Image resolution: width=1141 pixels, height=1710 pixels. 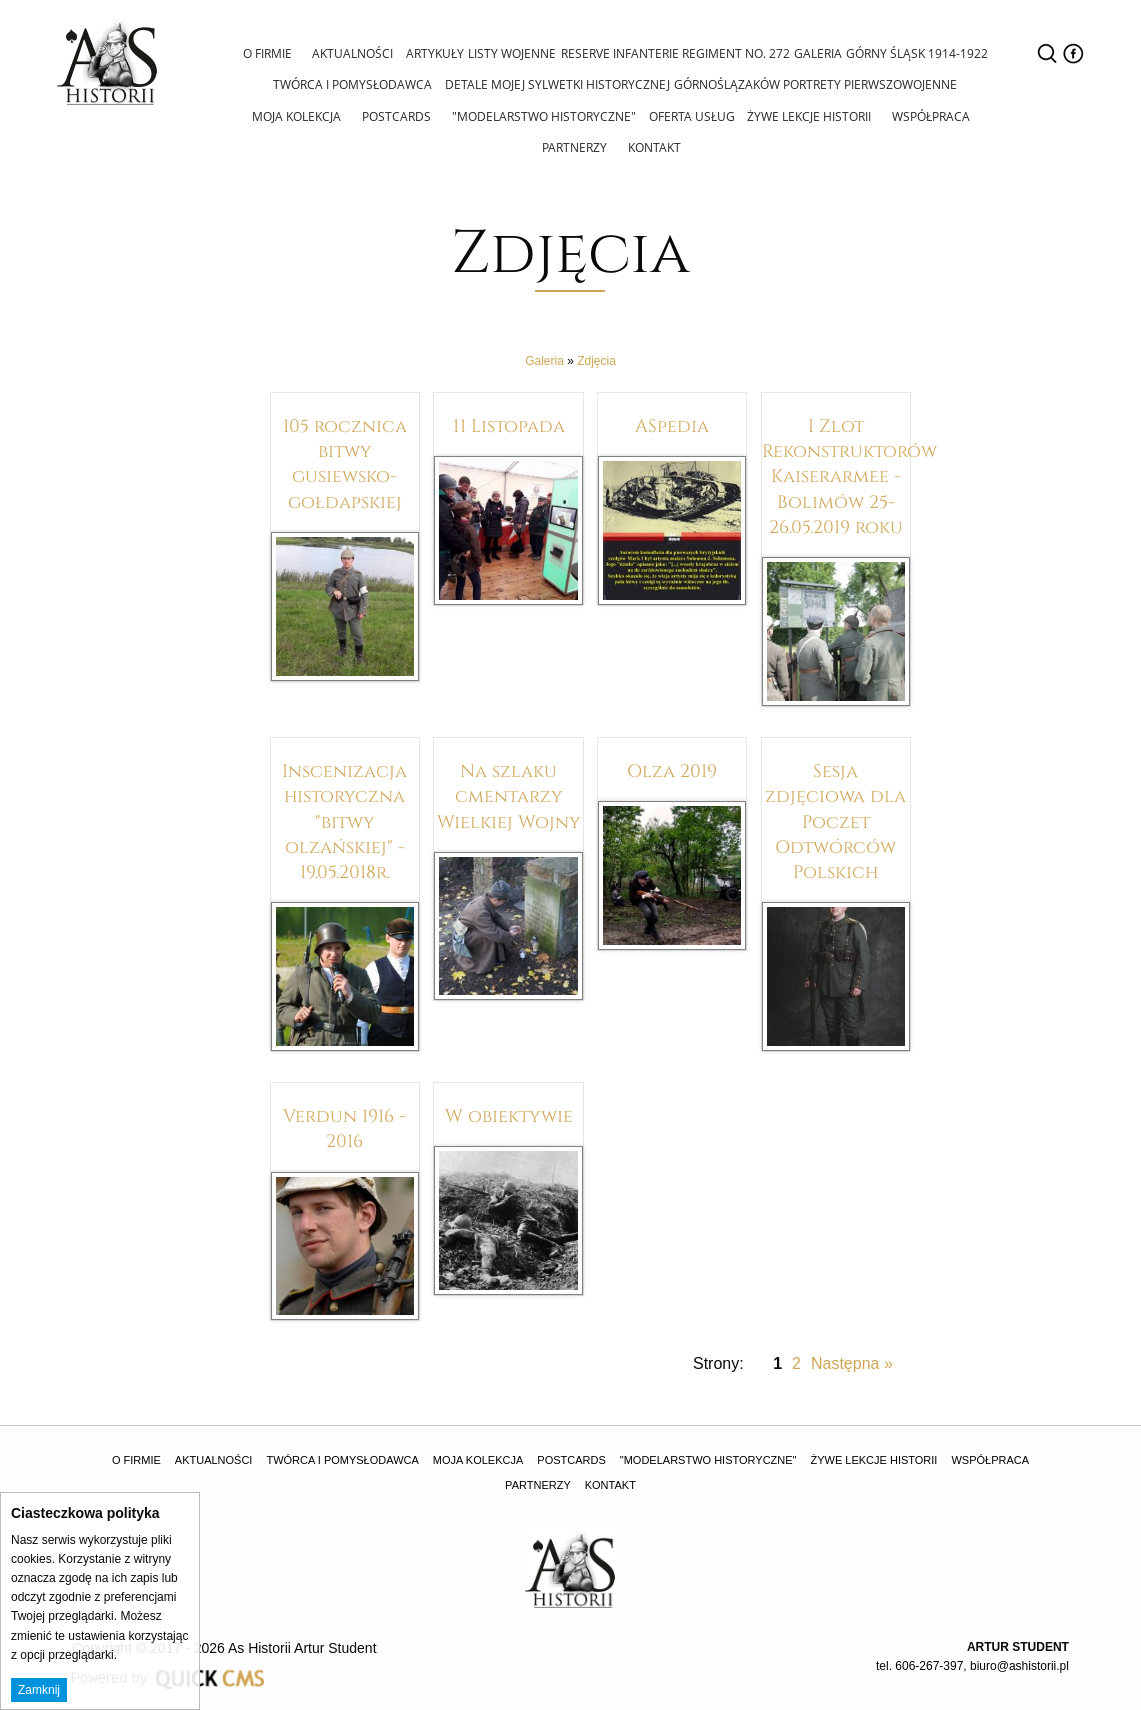 What do you see at coordinates (852, 1361) in the screenshot?
I see `Następna »` at bounding box center [852, 1361].